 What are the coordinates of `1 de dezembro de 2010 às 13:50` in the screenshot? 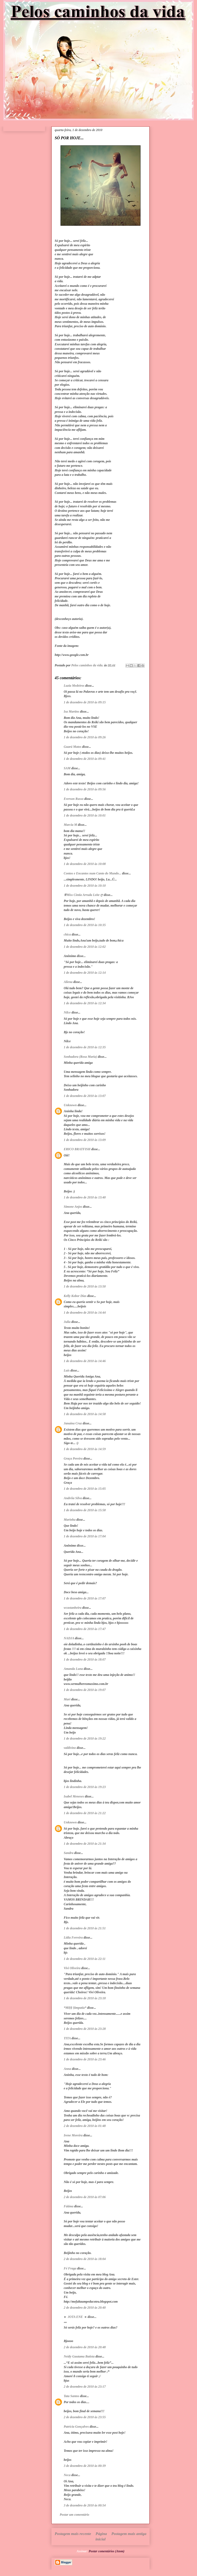 It's located at (85, 1286).